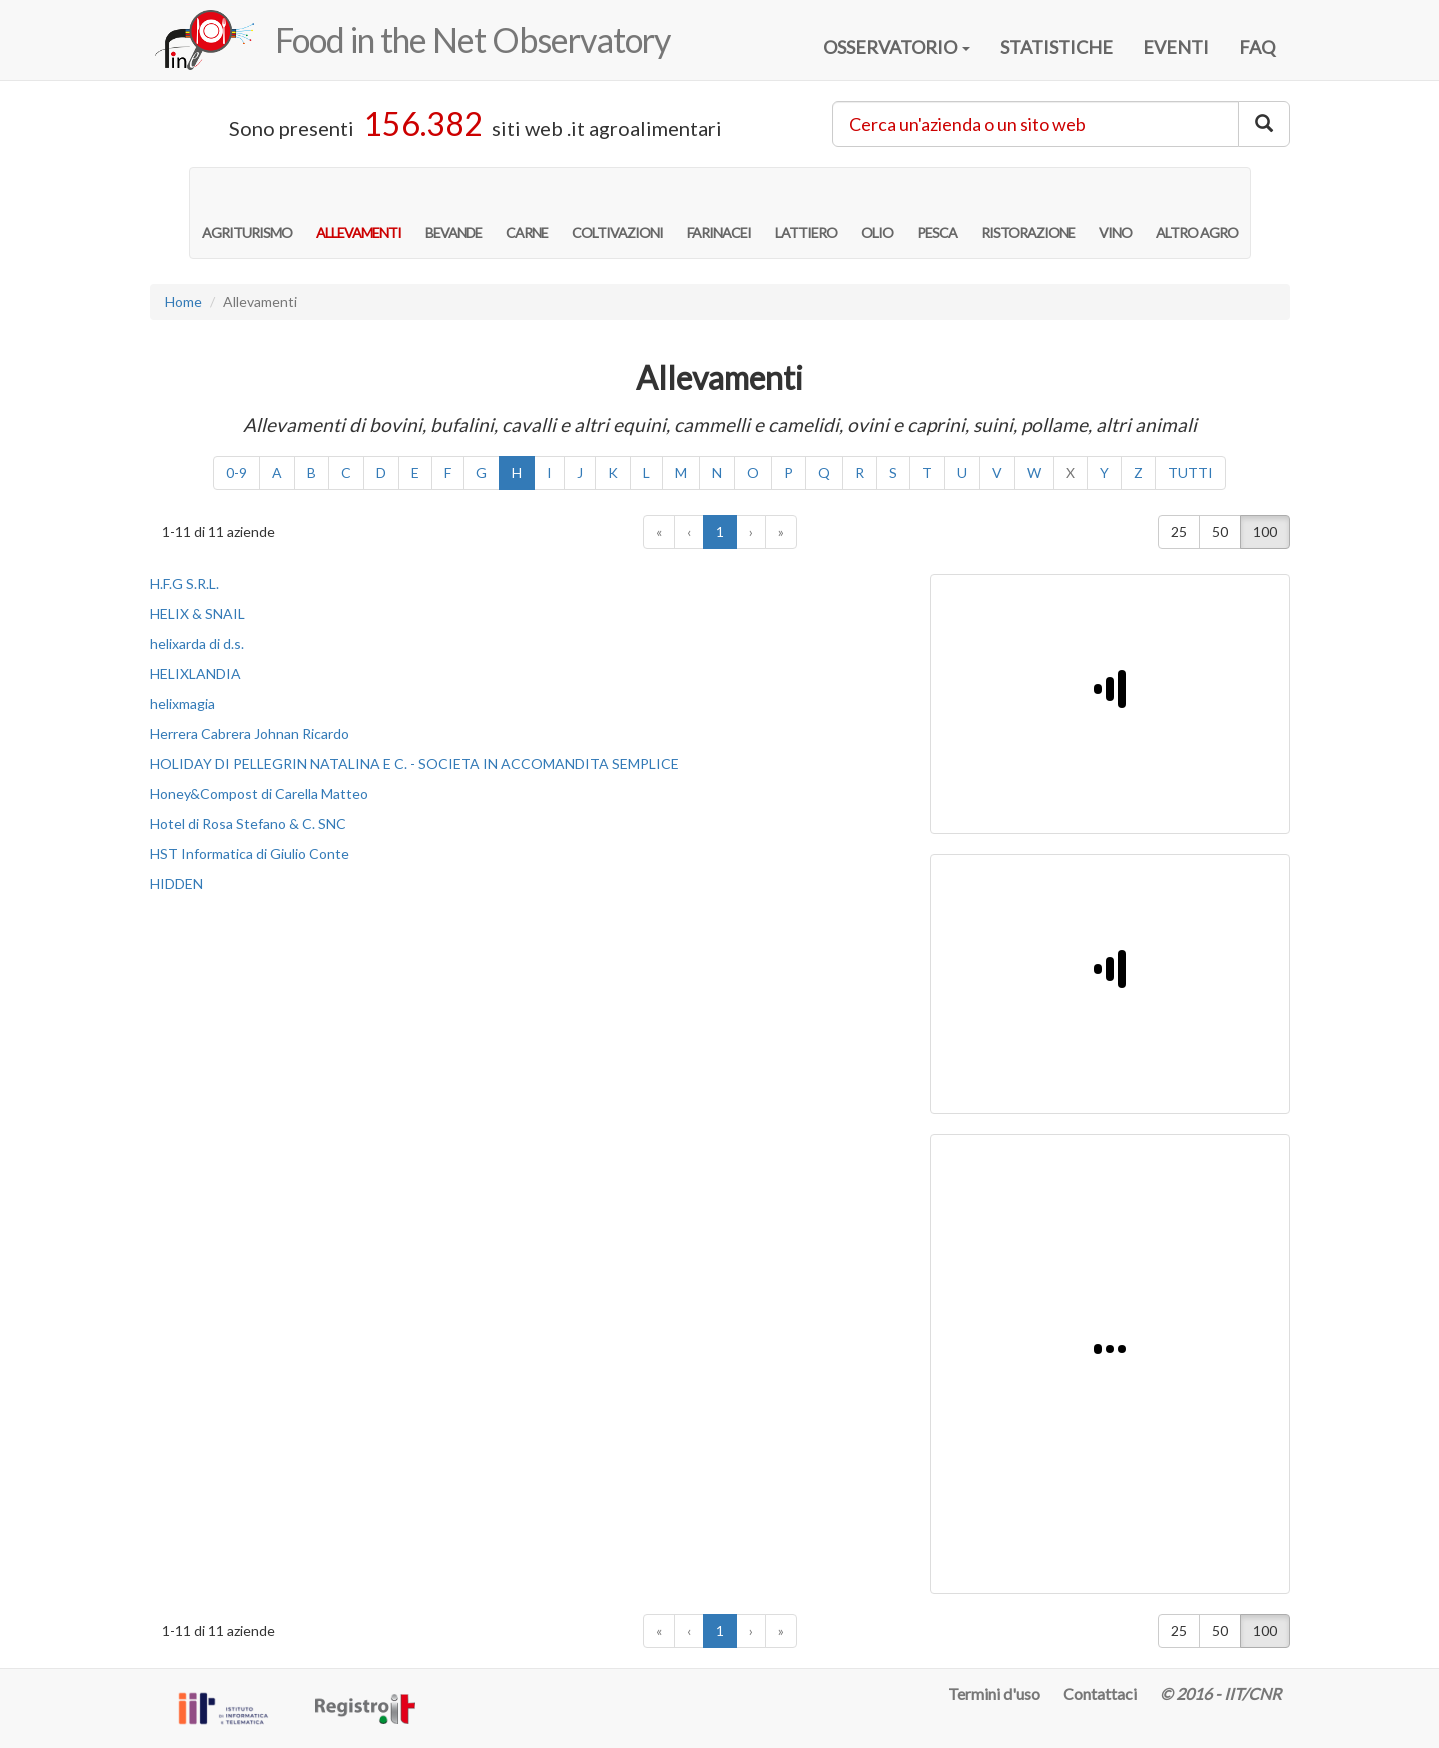 The height and width of the screenshot is (1748, 1439). What do you see at coordinates (183, 301) in the screenshot?
I see `Home` at bounding box center [183, 301].